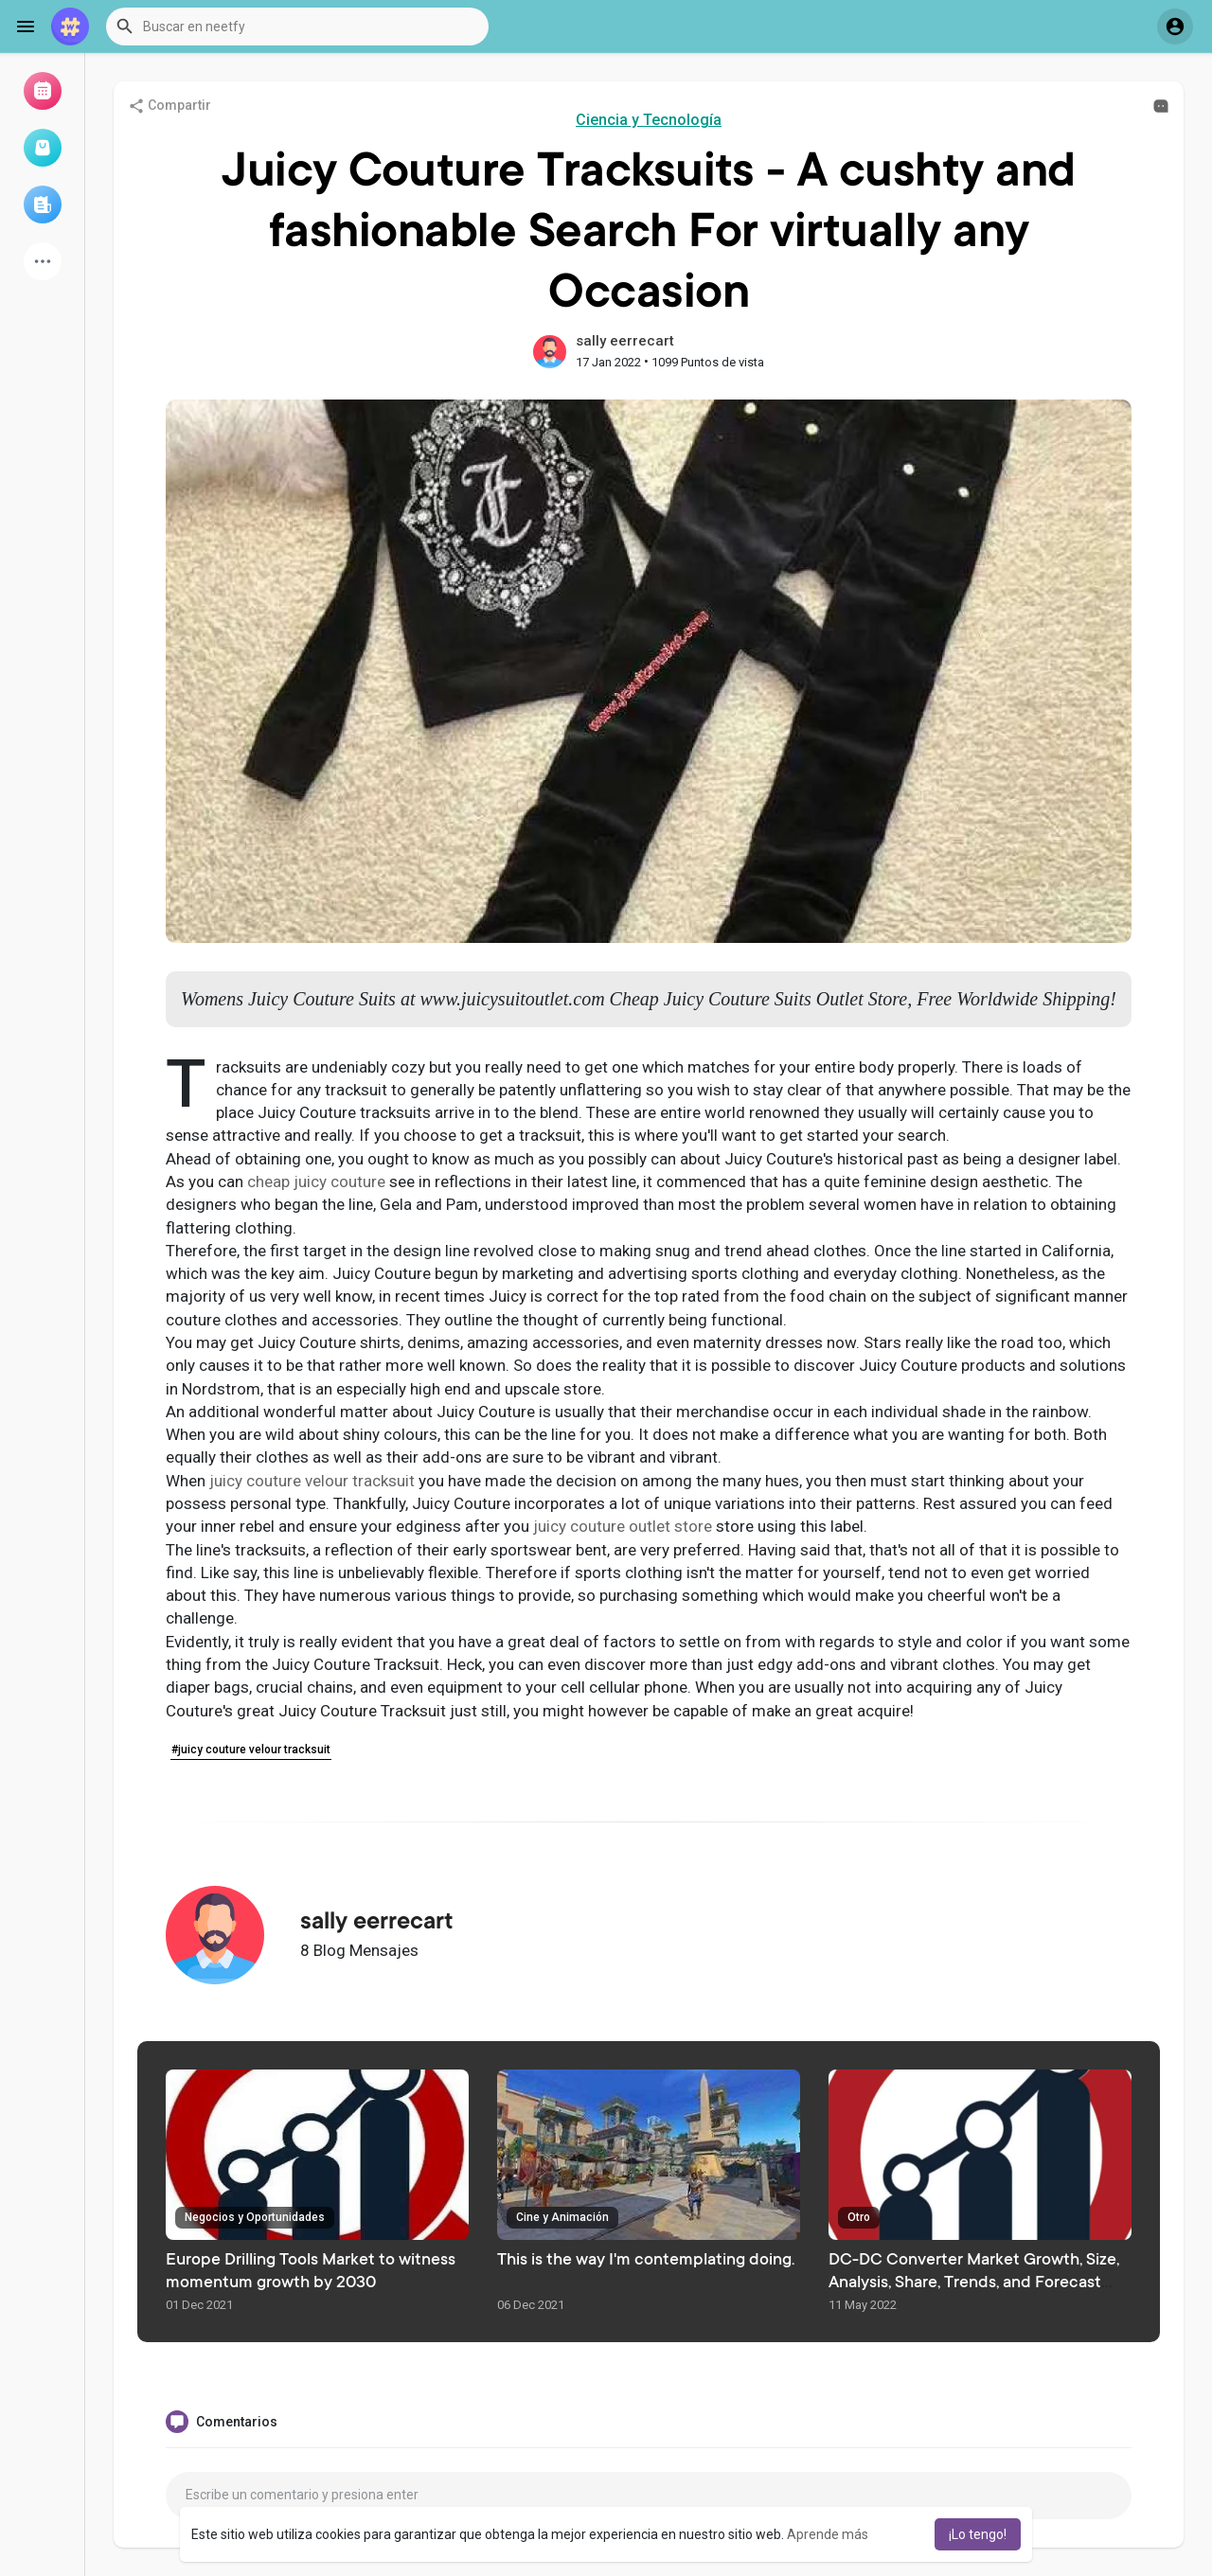  I want to click on Otro, so click(858, 2217).